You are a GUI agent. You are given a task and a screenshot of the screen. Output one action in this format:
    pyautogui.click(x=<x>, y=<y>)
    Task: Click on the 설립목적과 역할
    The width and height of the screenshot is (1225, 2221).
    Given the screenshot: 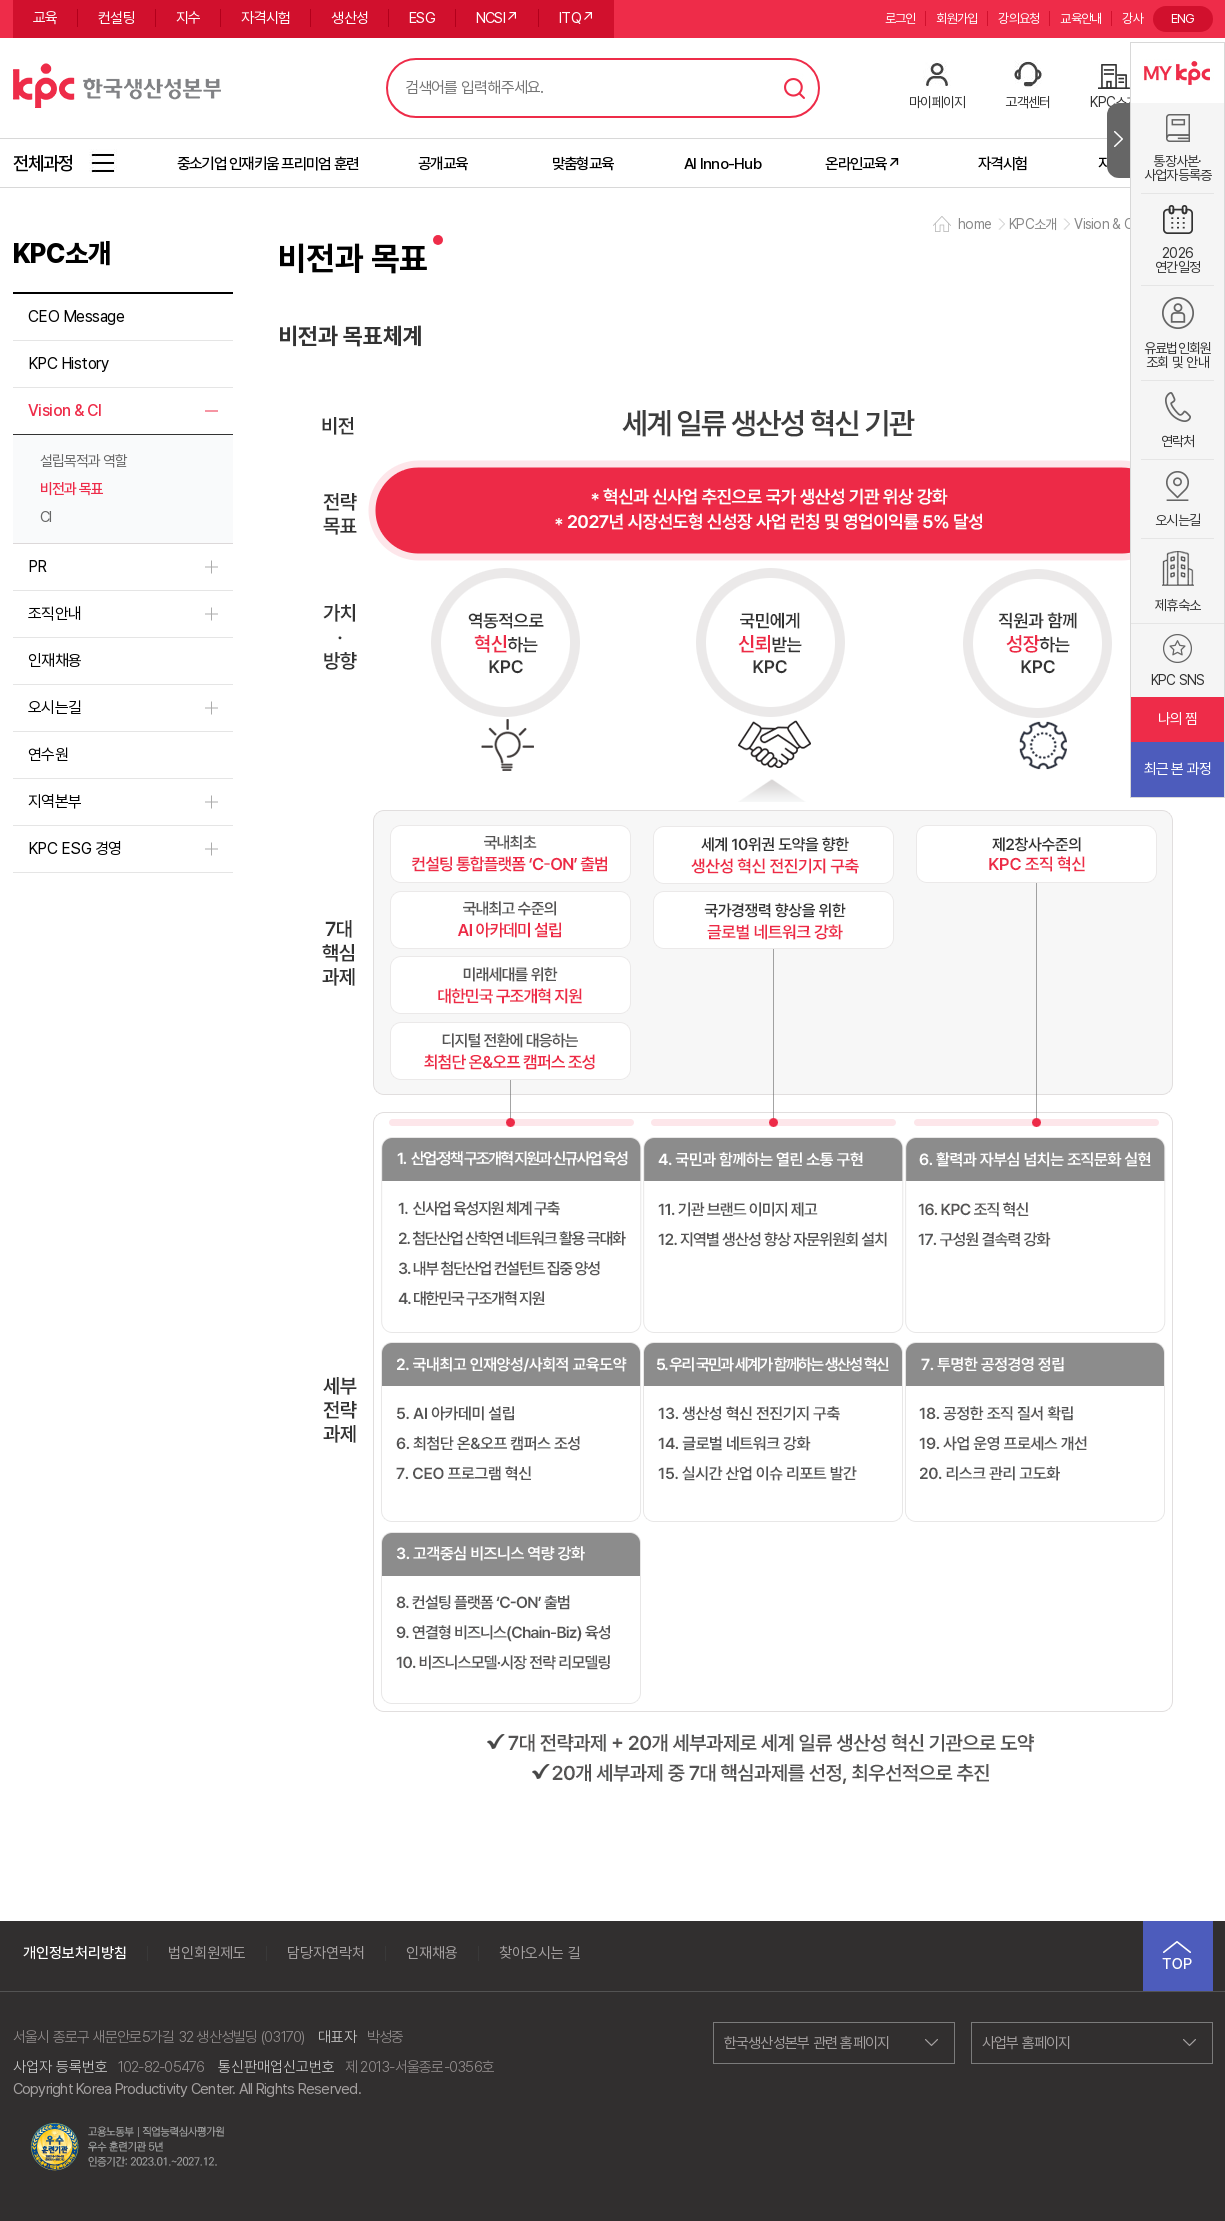 What is the action you would take?
    pyautogui.click(x=83, y=461)
    